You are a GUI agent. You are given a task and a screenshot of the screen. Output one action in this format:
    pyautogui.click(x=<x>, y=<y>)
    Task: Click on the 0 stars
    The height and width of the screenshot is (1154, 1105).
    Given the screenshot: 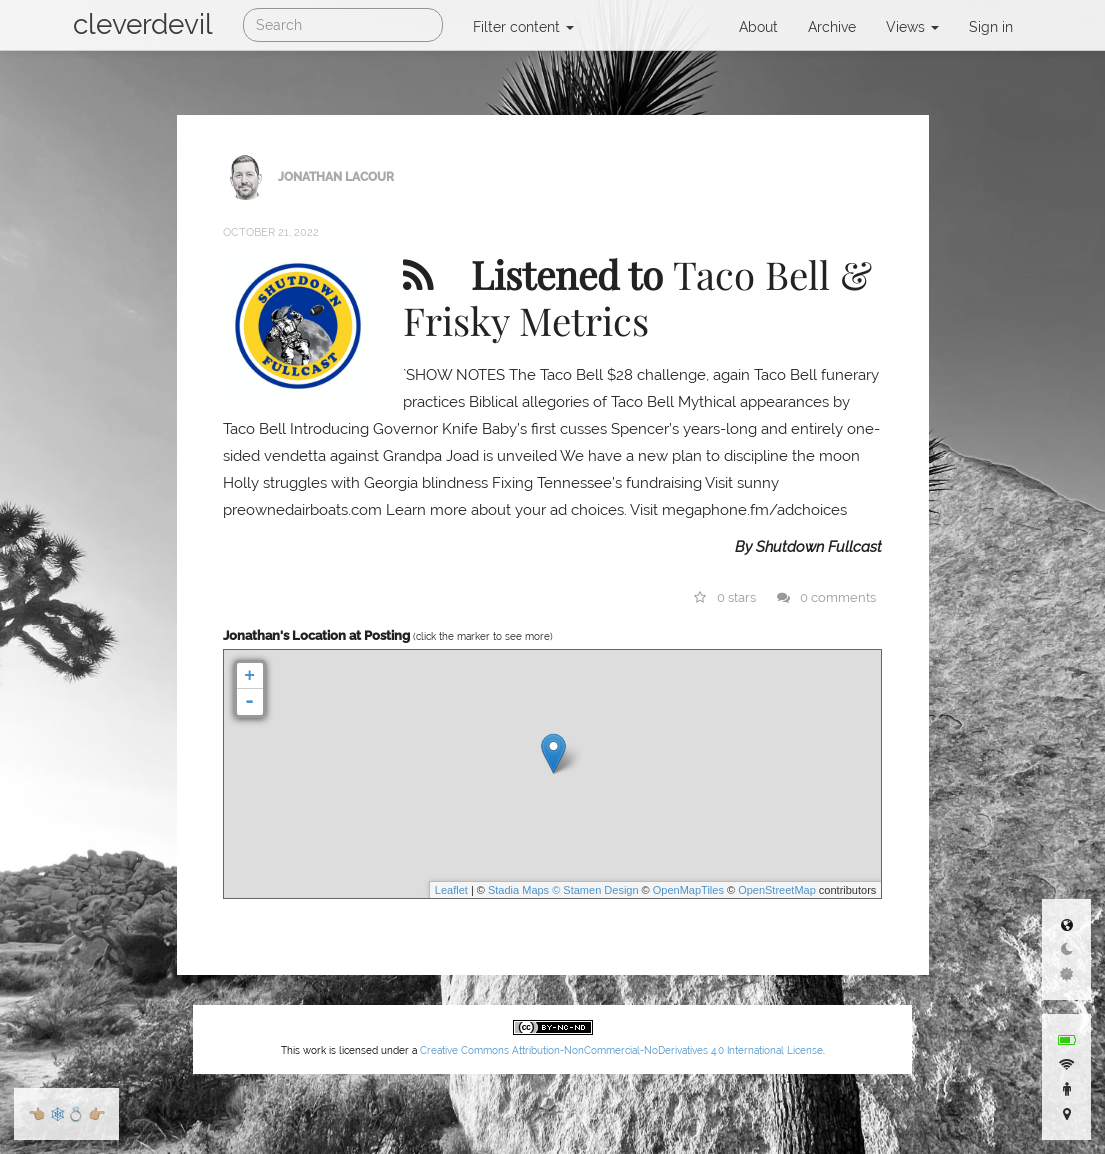 What is the action you would take?
    pyautogui.click(x=725, y=597)
    